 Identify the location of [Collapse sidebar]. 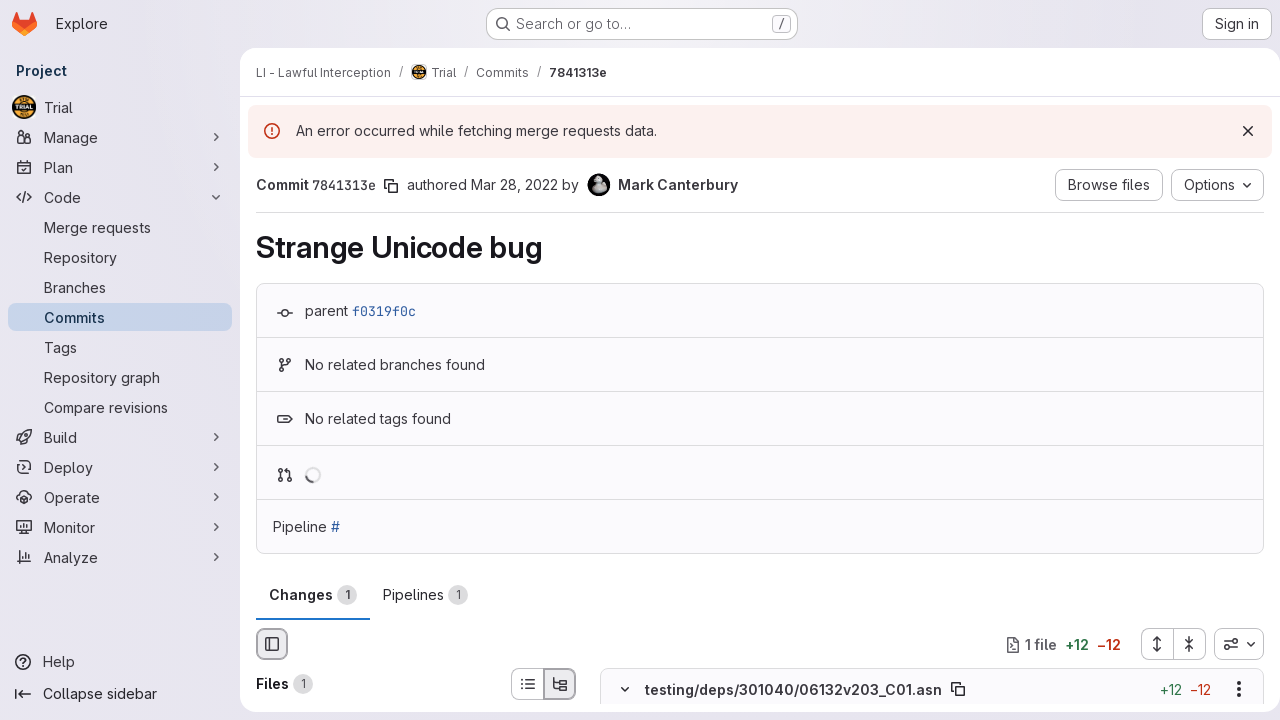
(120, 694).